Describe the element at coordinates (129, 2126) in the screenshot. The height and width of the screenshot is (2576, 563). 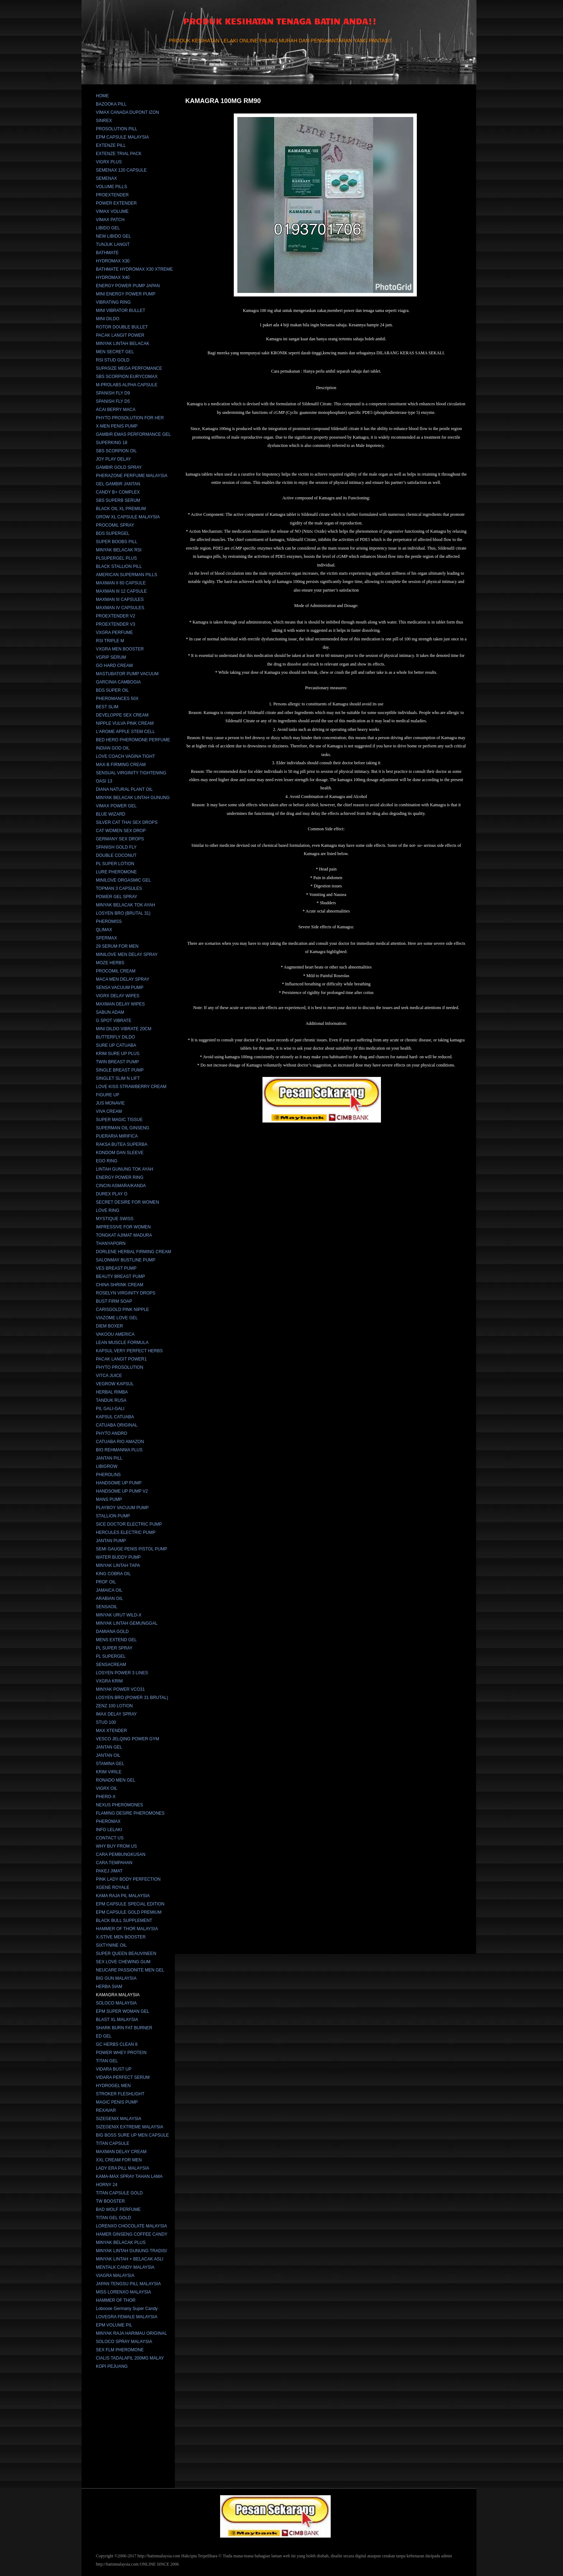
I see `SIZEGENIX EXTREME MALAYSIA` at that location.